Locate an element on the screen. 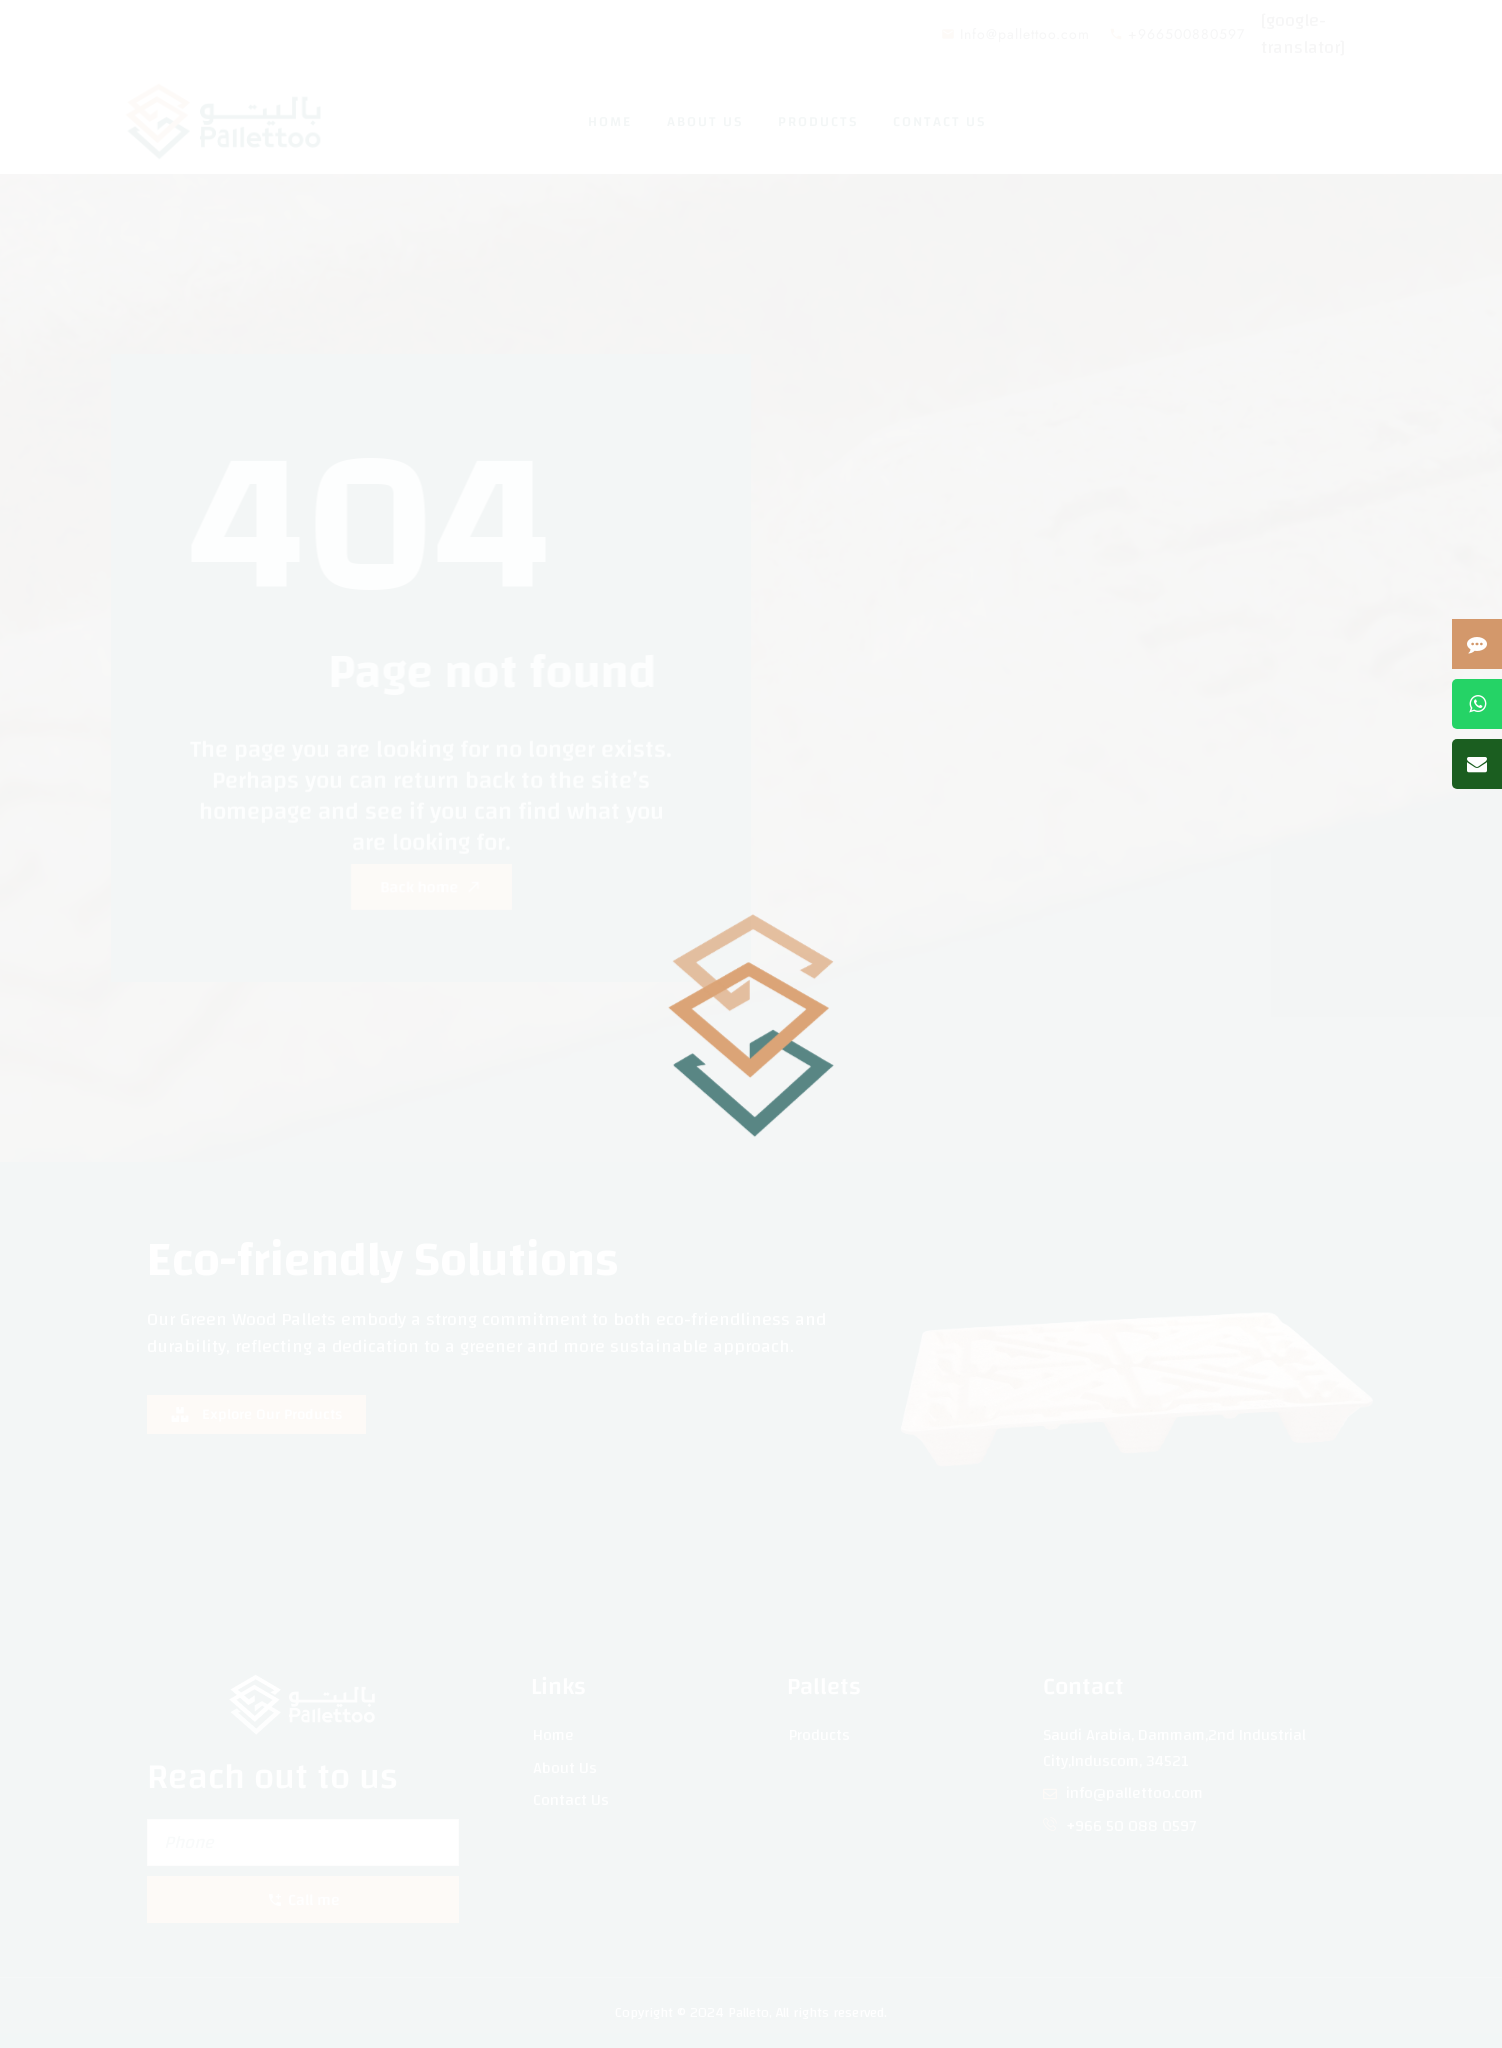 The image size is (1502, 2048). [Contact us on WhatsApp] is located at coordinates (1477, 704).